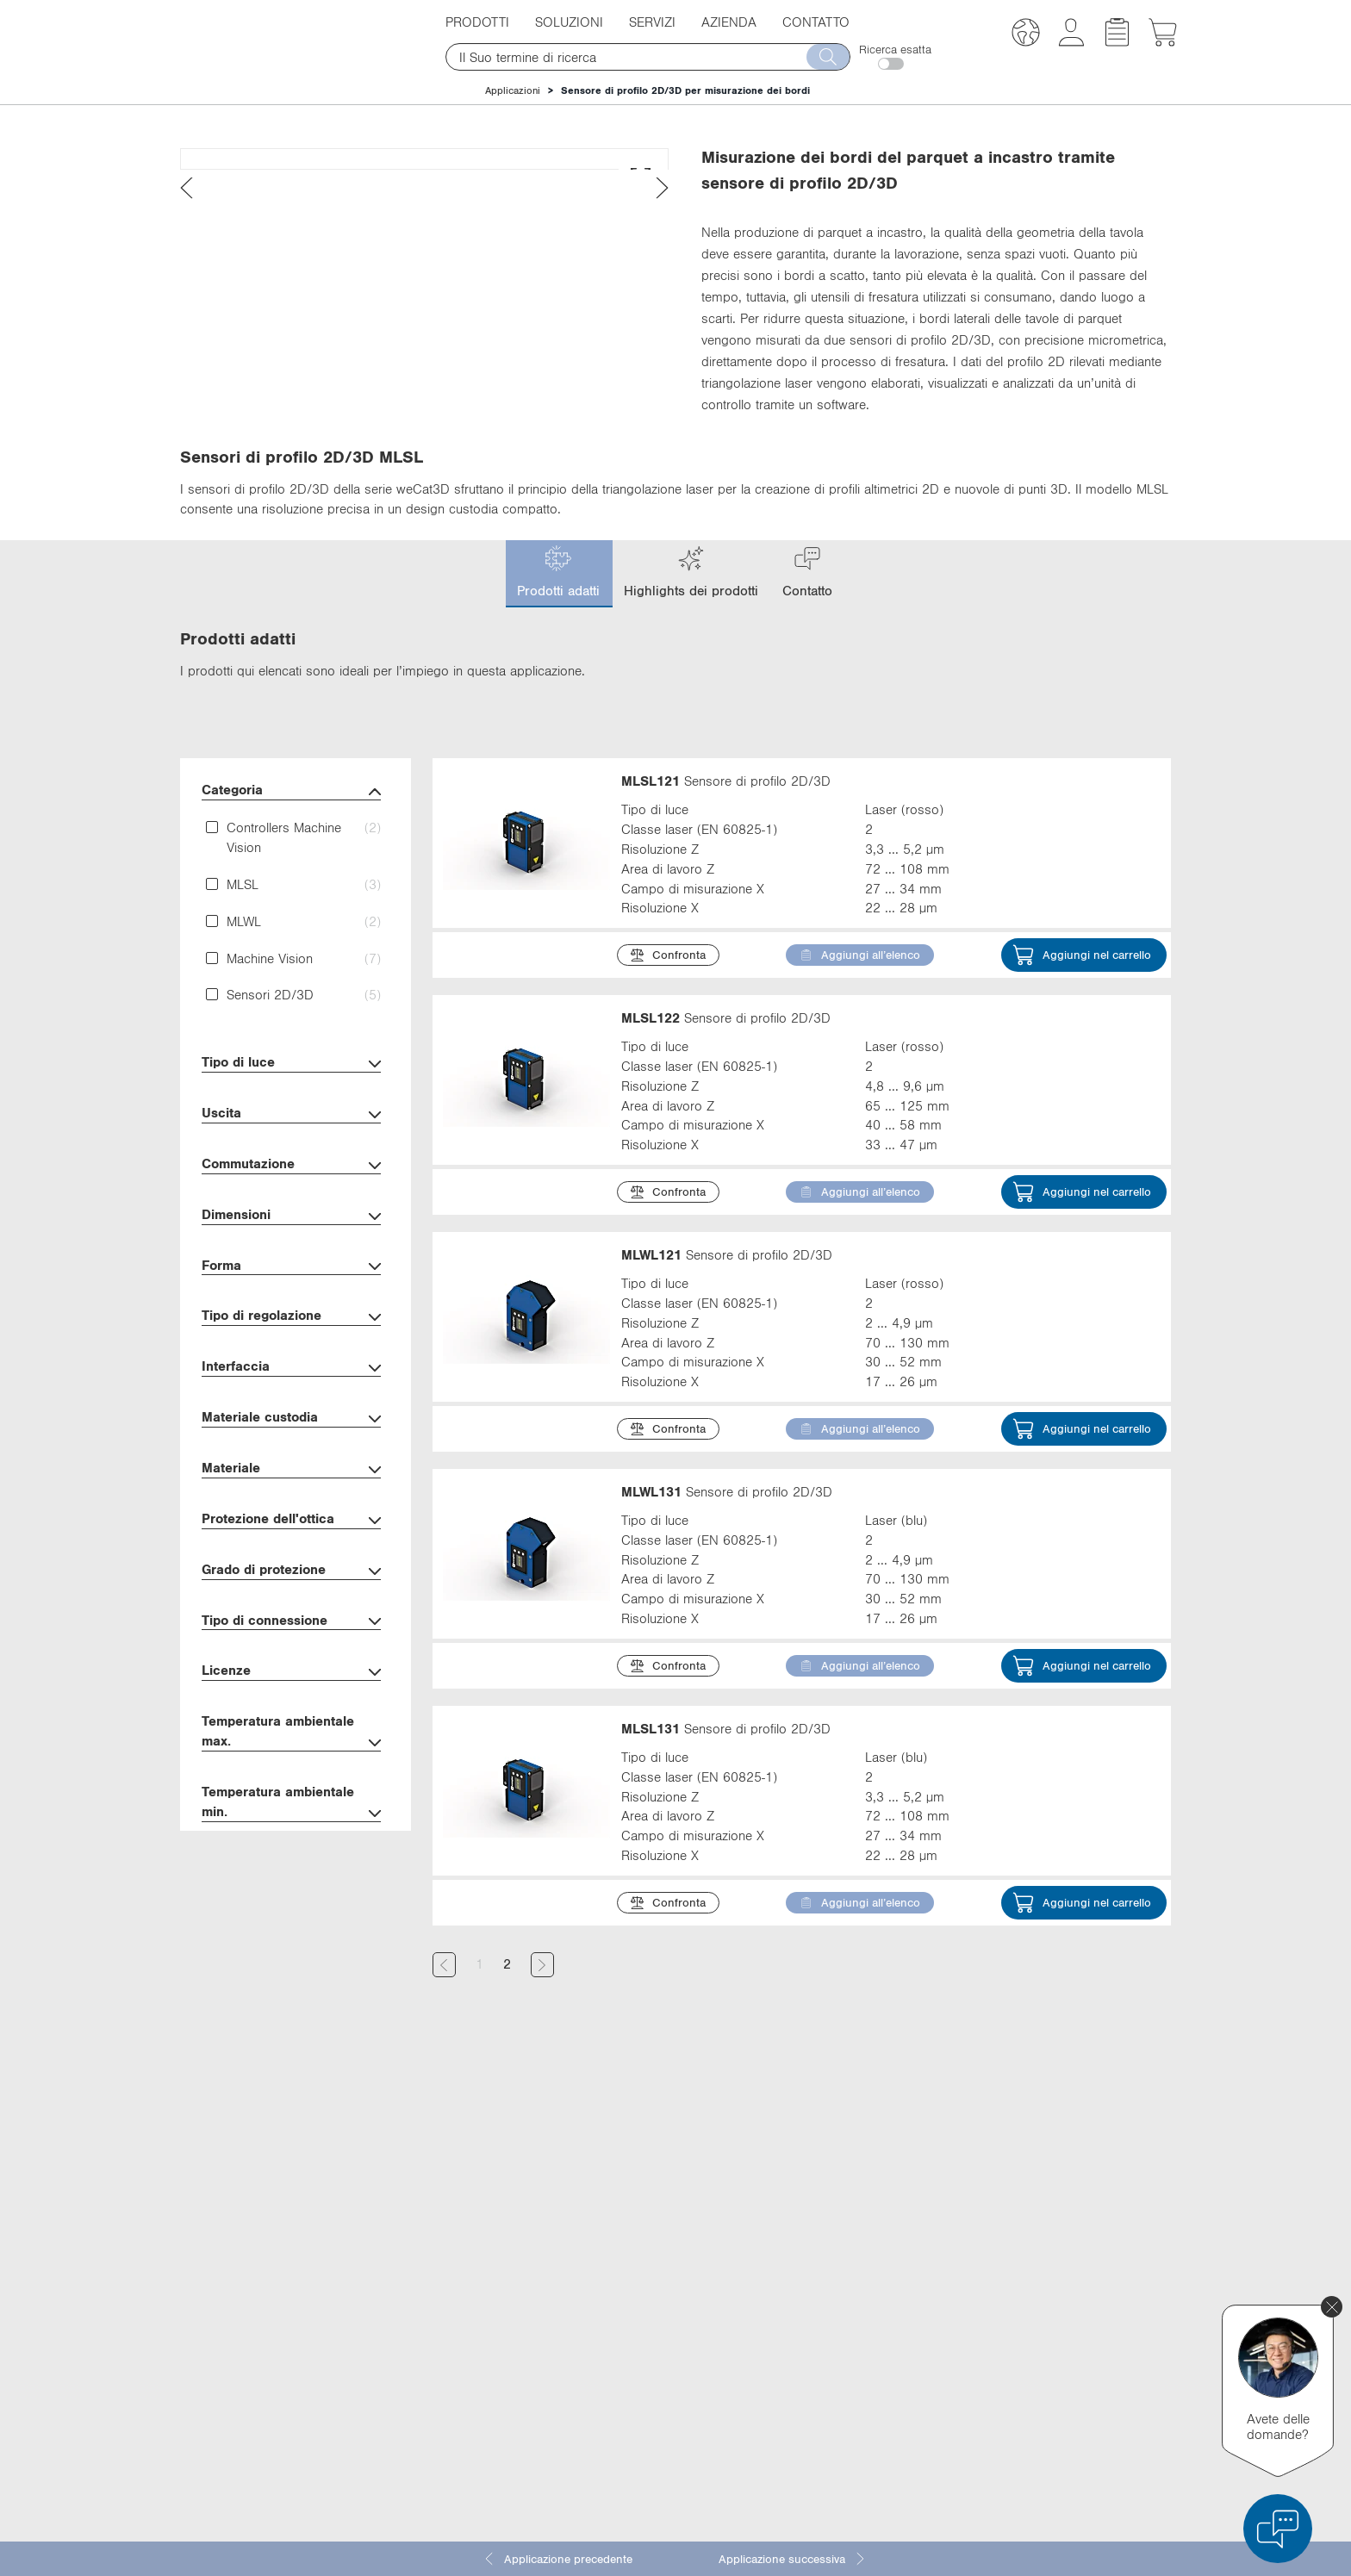 This screenshot has width=1351, height=2576. What do you see at coordinates (291, 1566) in the screenshot?
I see `Materiale` at bounding box center [291, 1566].